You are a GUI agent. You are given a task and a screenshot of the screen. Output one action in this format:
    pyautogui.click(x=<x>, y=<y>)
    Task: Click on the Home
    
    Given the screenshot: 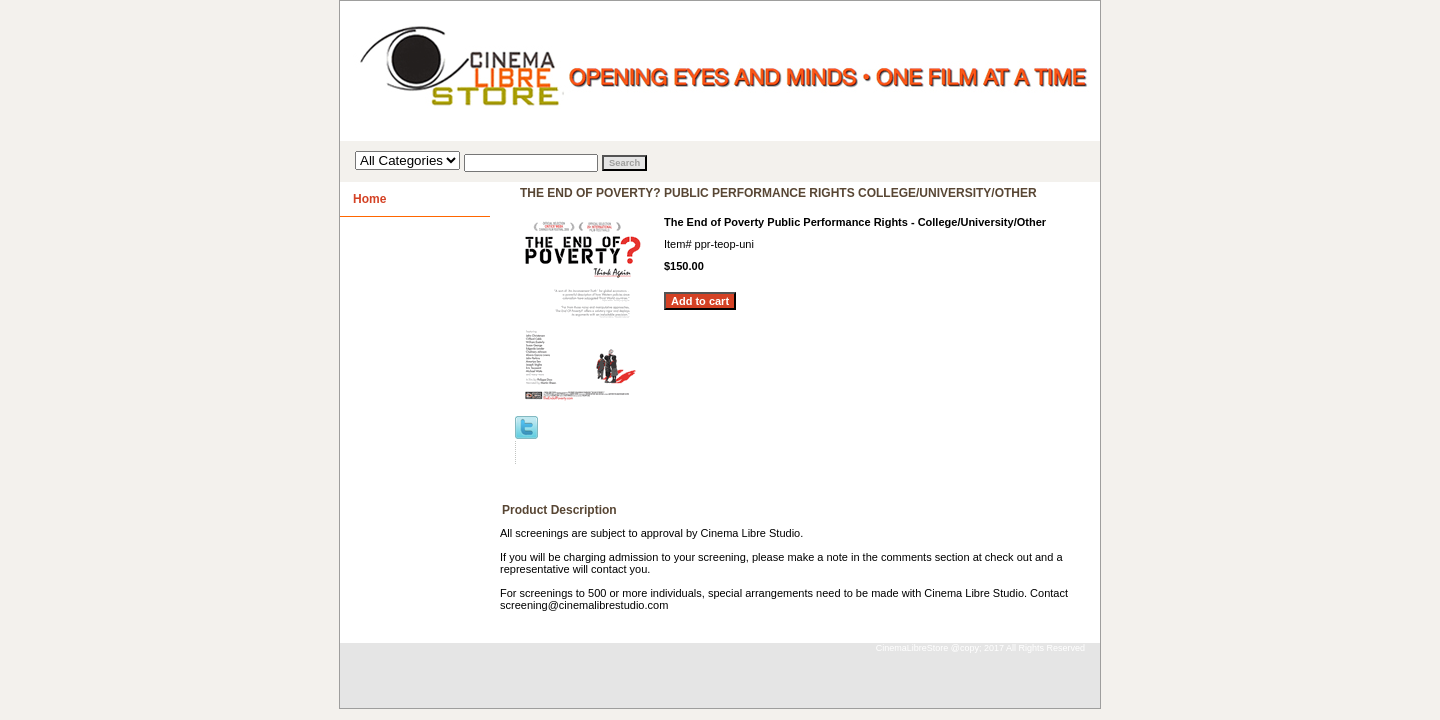 What is the action you would take?
    pyautogui.click(x=369, y=199)
    